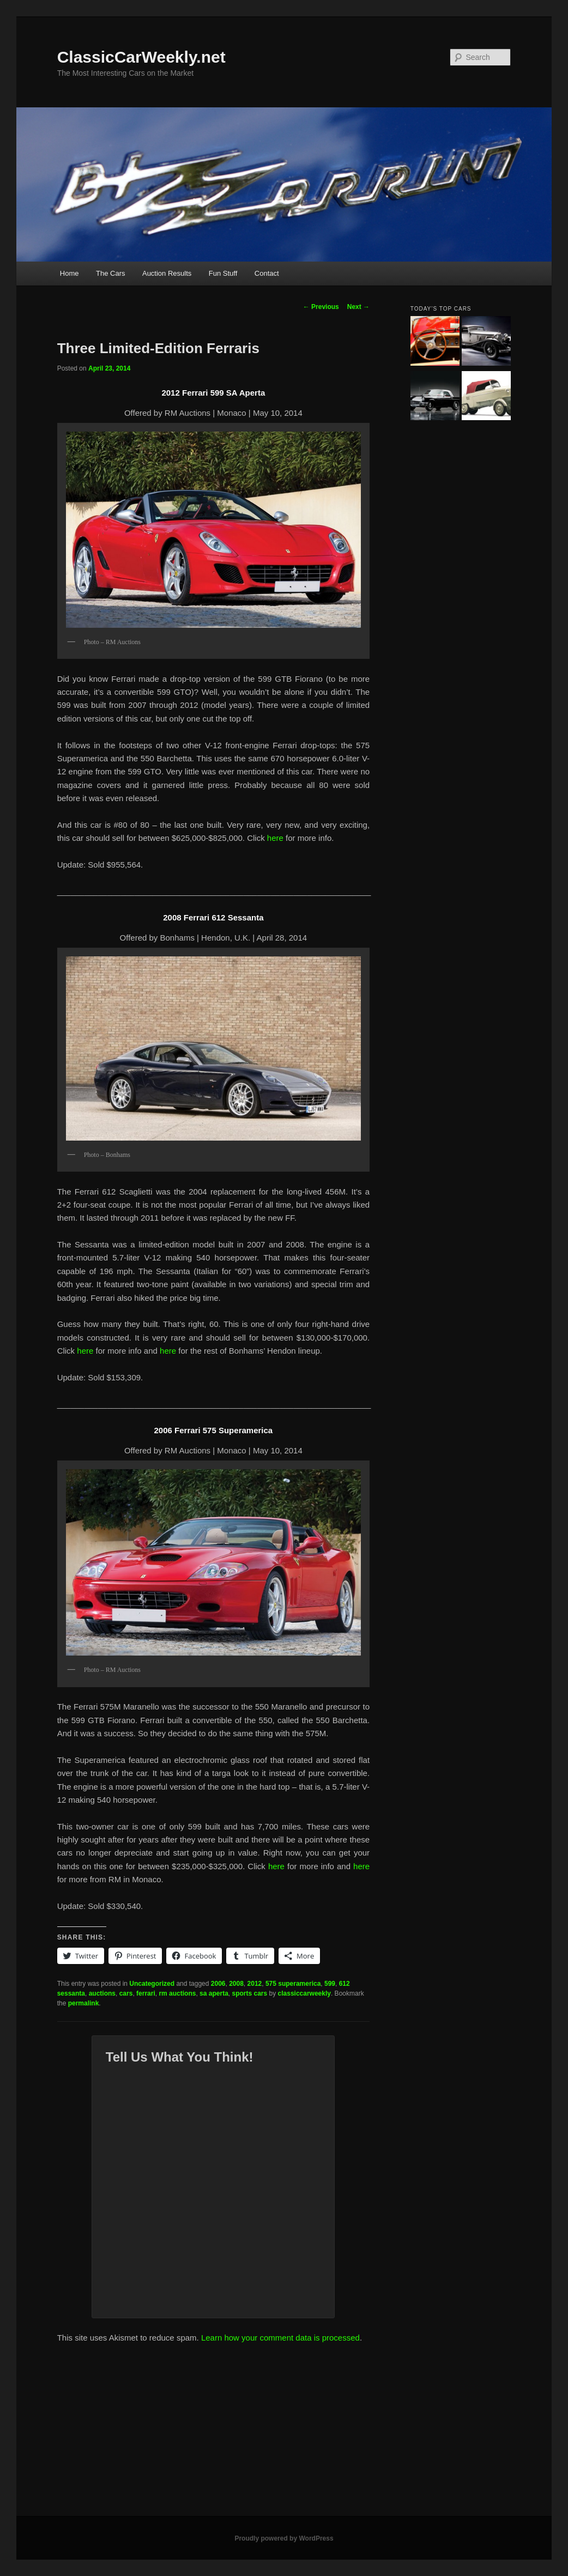 Image resolution: width=568 pixels, height=2576 pixels. I want to click on 599, so click(329, 1983).